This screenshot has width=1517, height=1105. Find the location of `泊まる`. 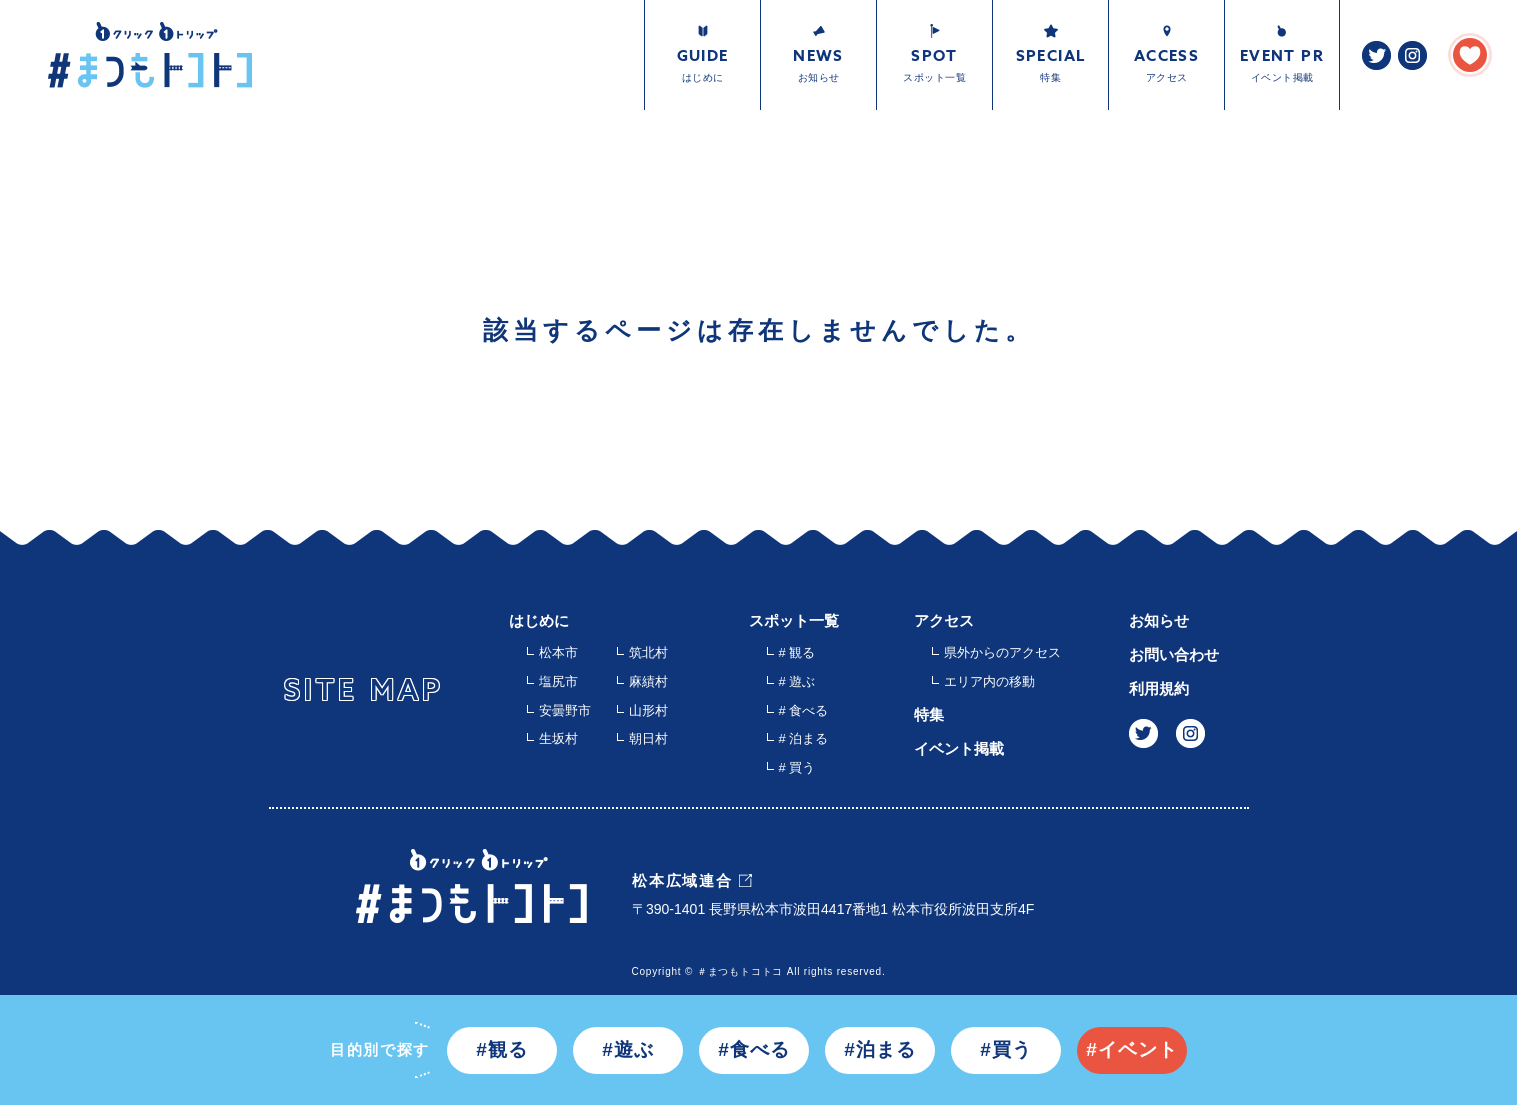

泊まる is located at coordinates (886, 1049).